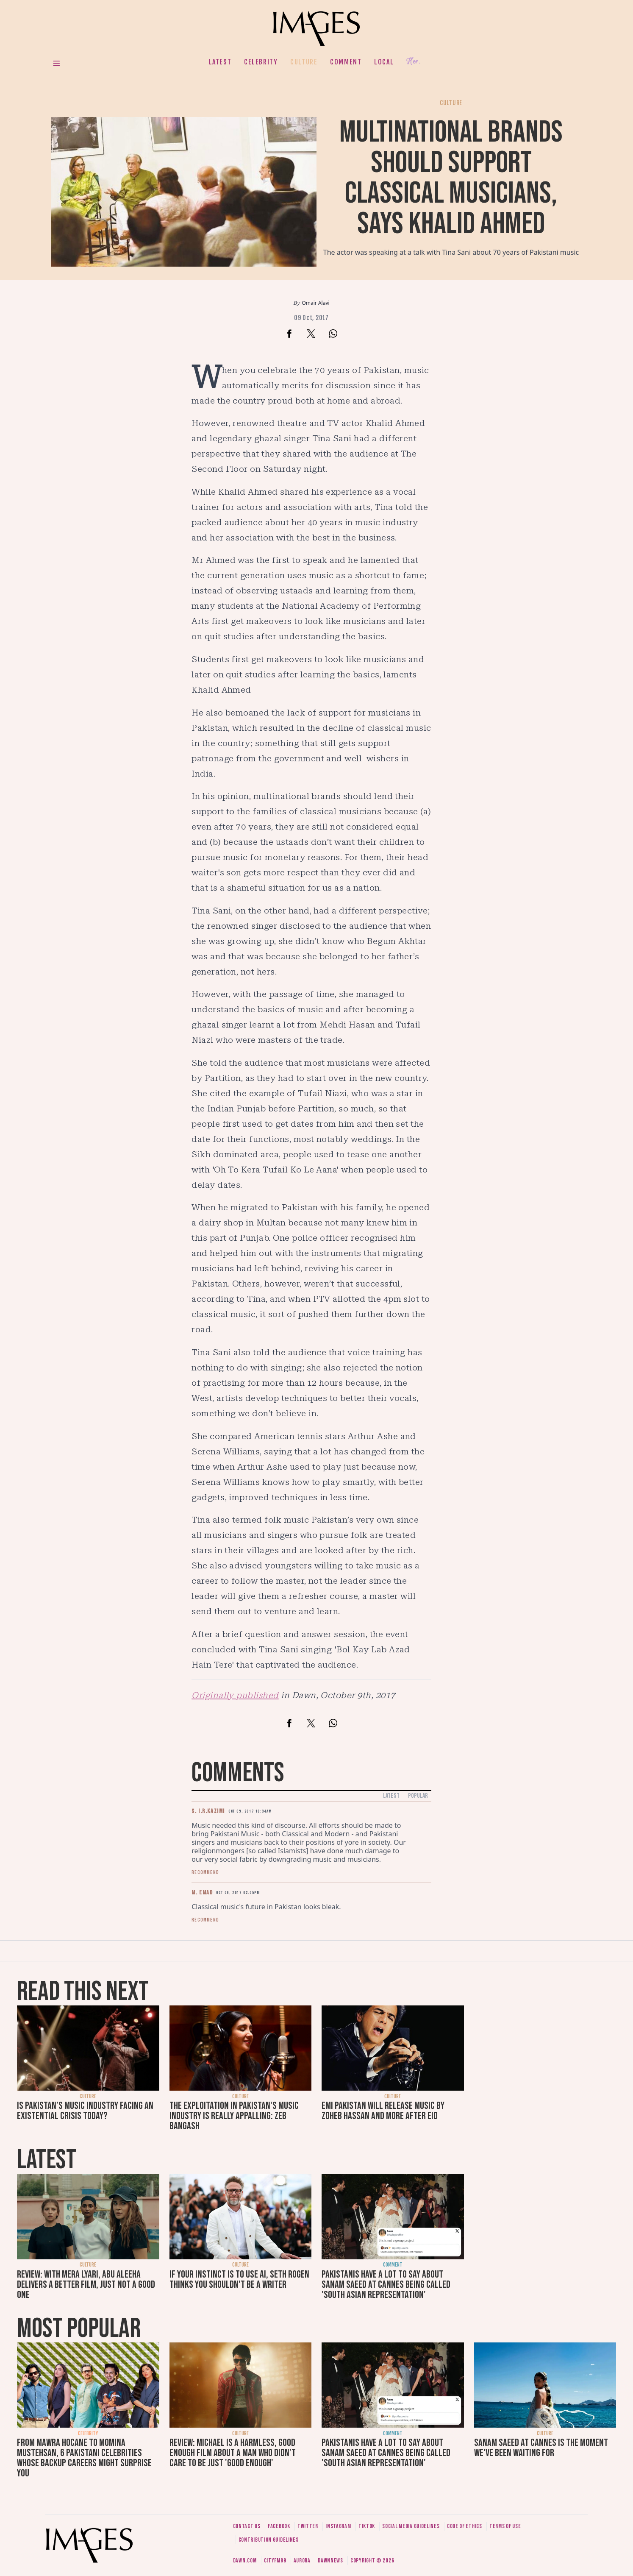  Describe the element at coordinates (86, 2284) in the screenshot. I see `Review: With Mera Lyari, Abu Aleeha delivers a better film, just not a good one` at that location.